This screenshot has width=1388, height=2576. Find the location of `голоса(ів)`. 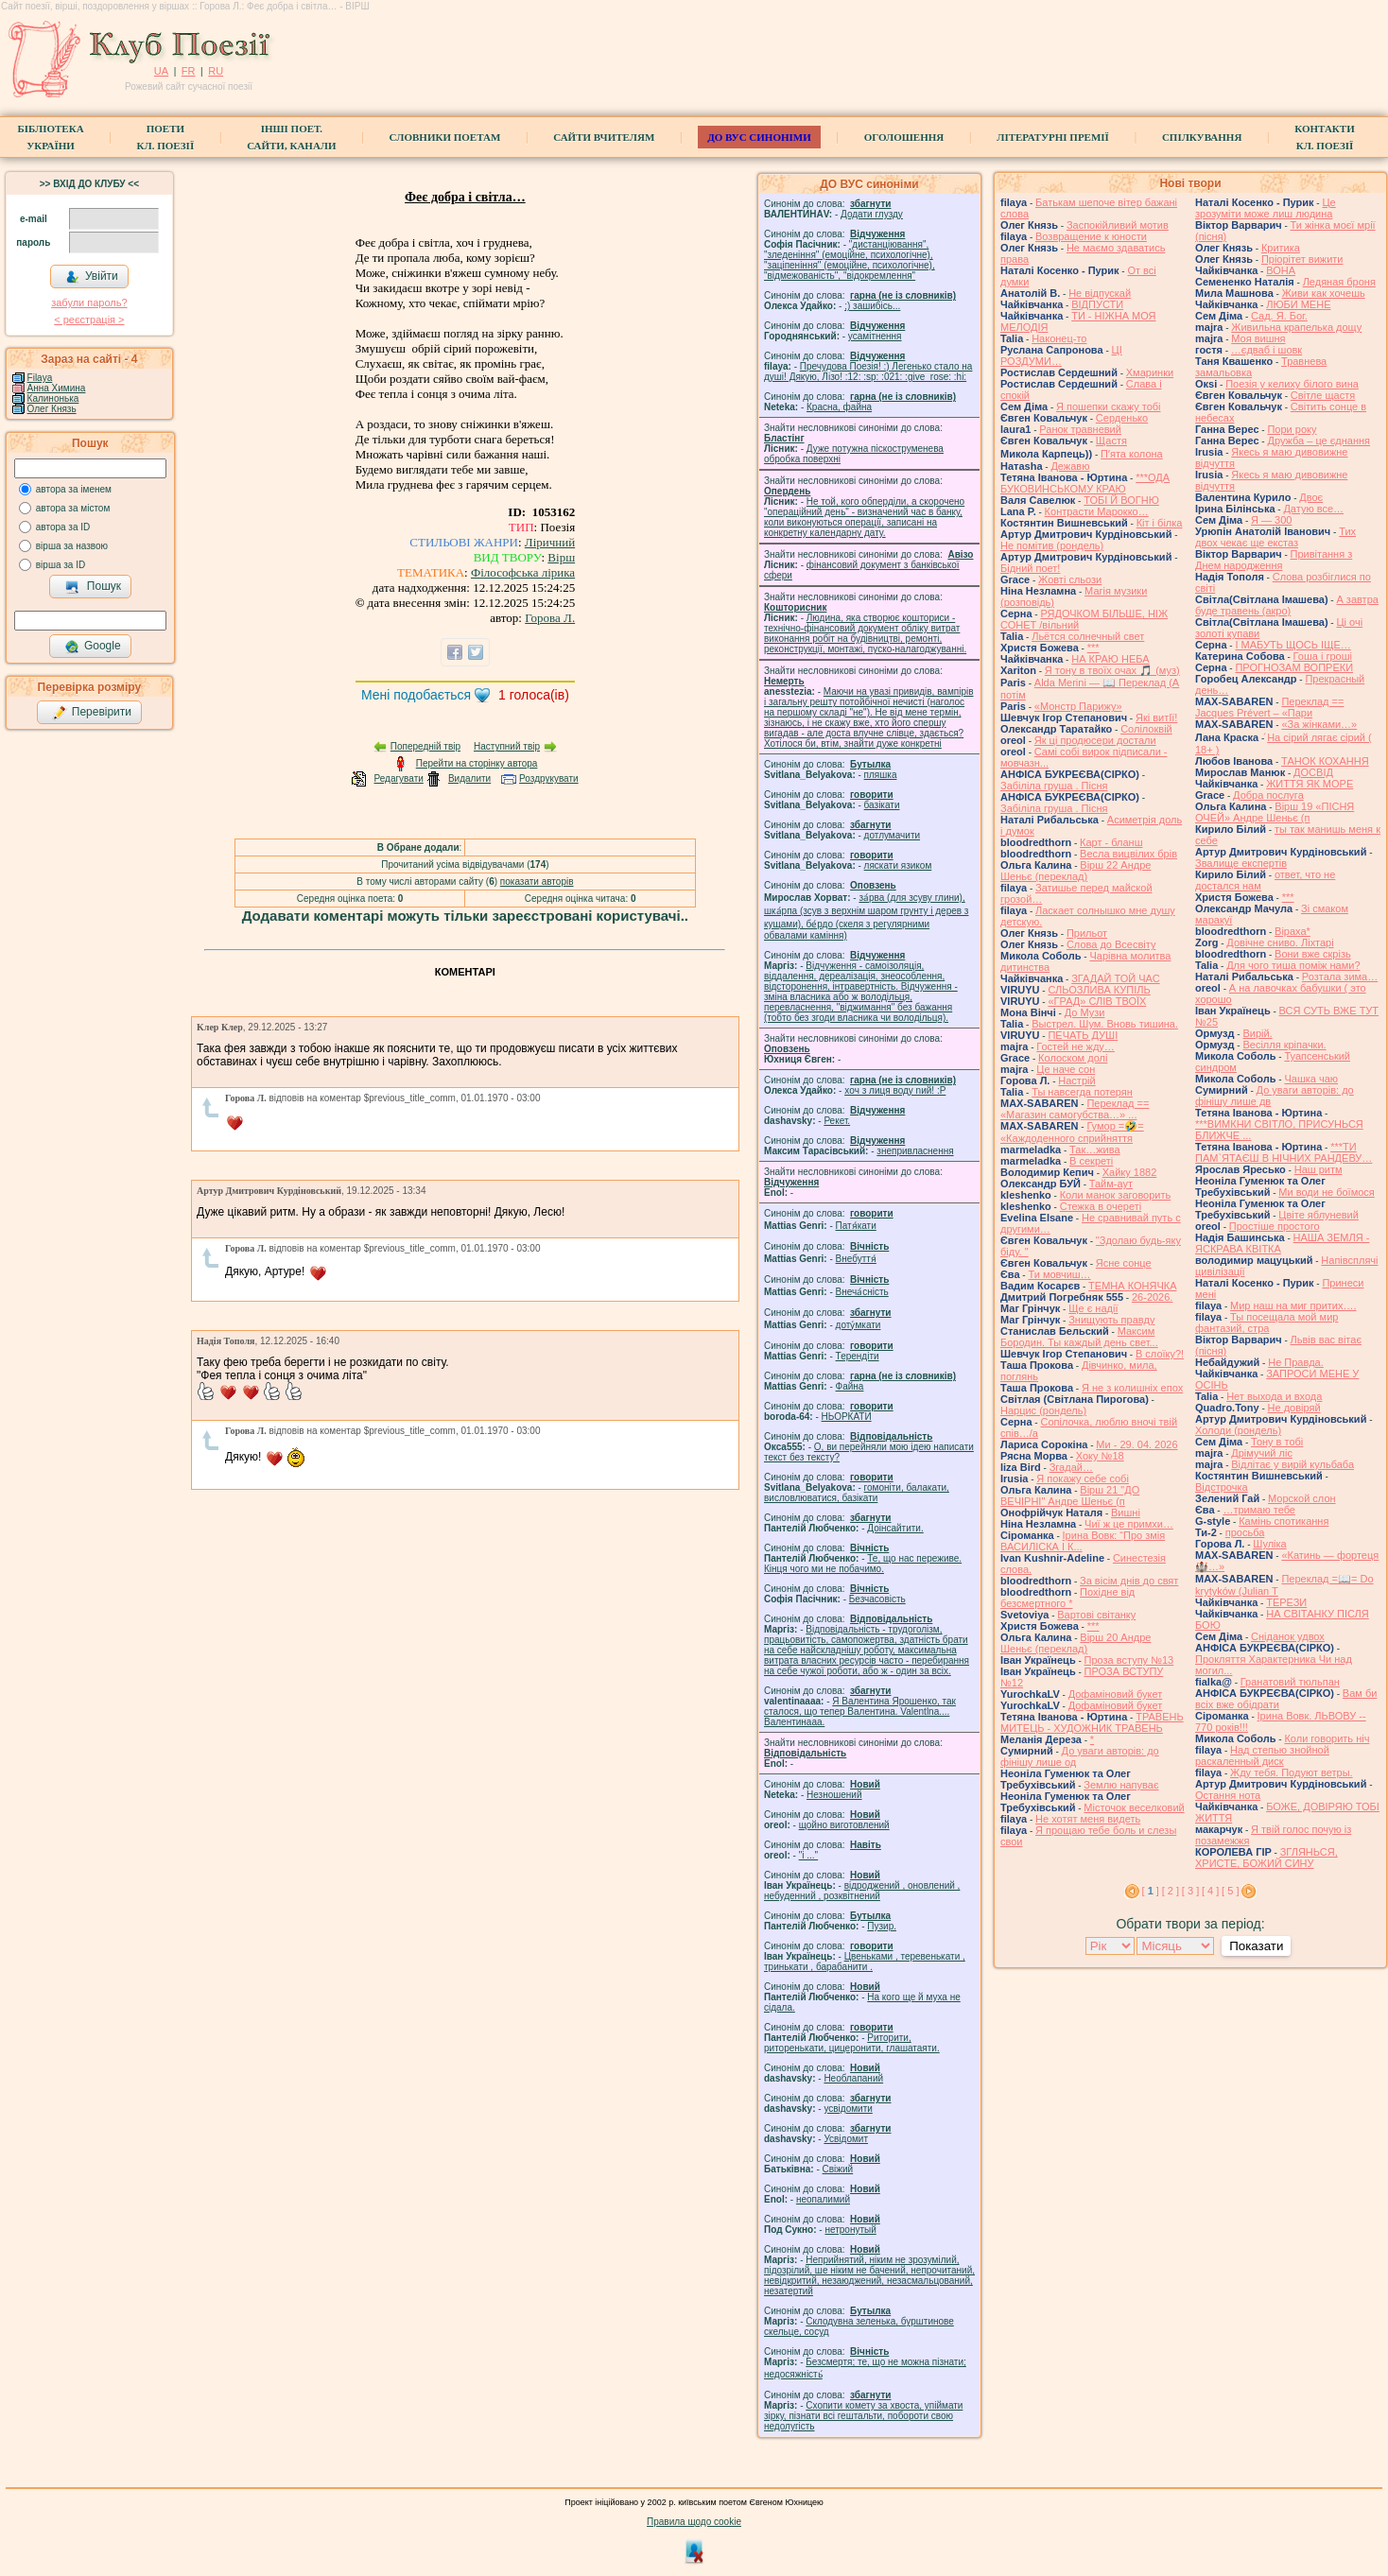

голоса(ів) is located at coordinates (533, 694).